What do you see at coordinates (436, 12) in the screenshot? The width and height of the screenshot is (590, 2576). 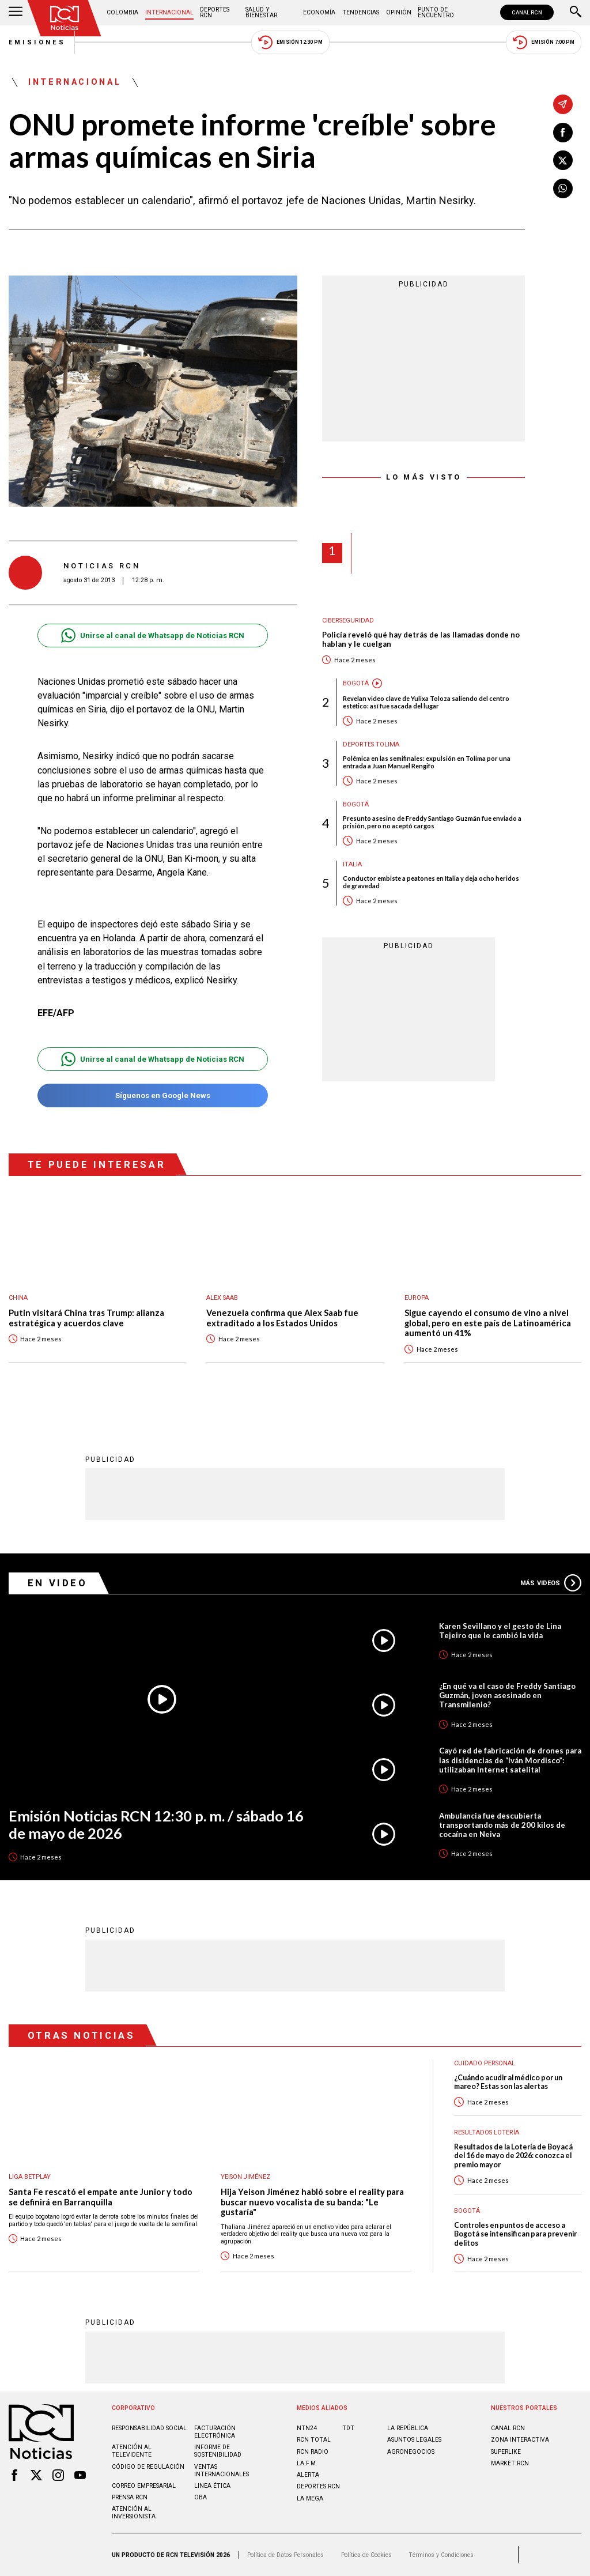 I see `Punto de Encuentro` at bounding box center [436, 12].